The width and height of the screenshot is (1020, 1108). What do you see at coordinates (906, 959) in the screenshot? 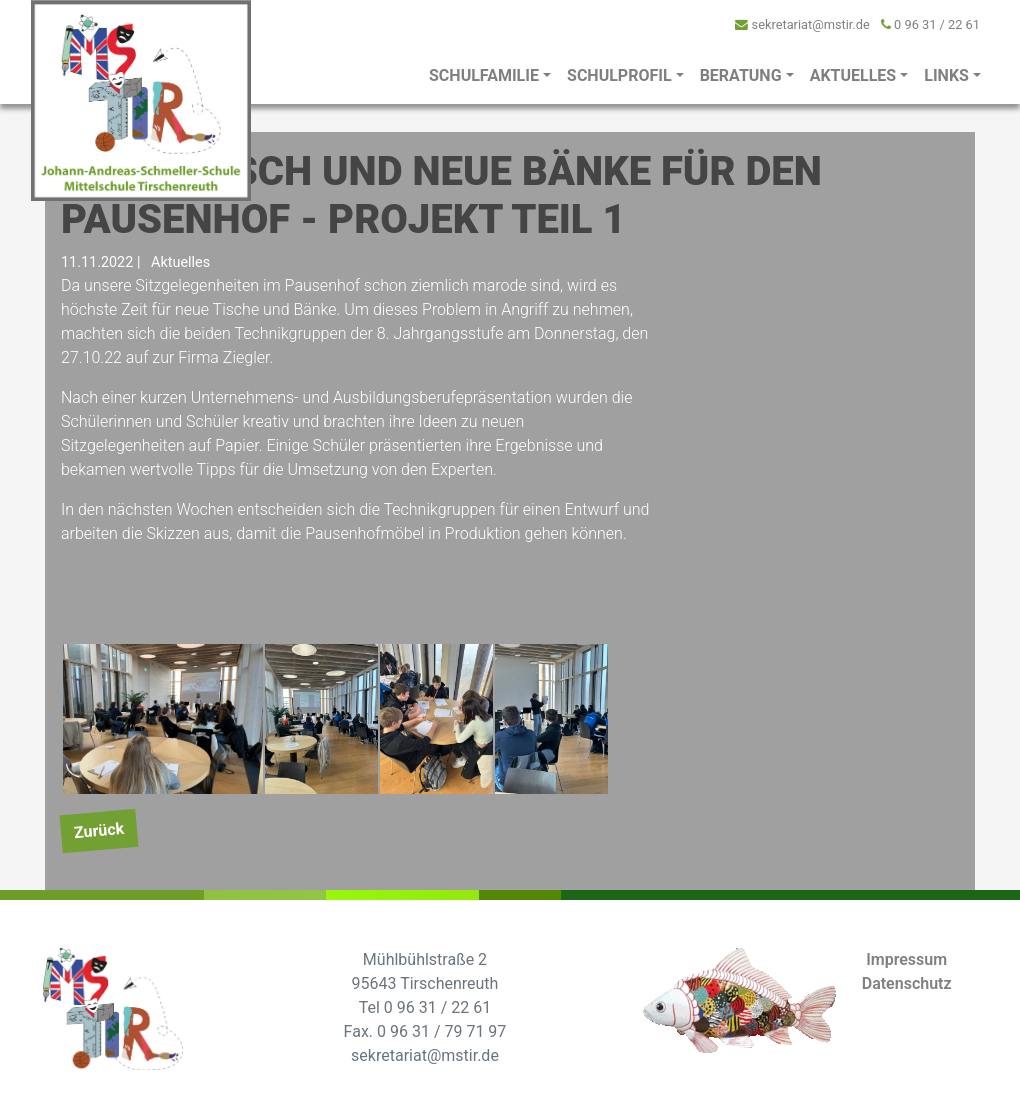
I see `Impressum` at bounding box center [906, 959].